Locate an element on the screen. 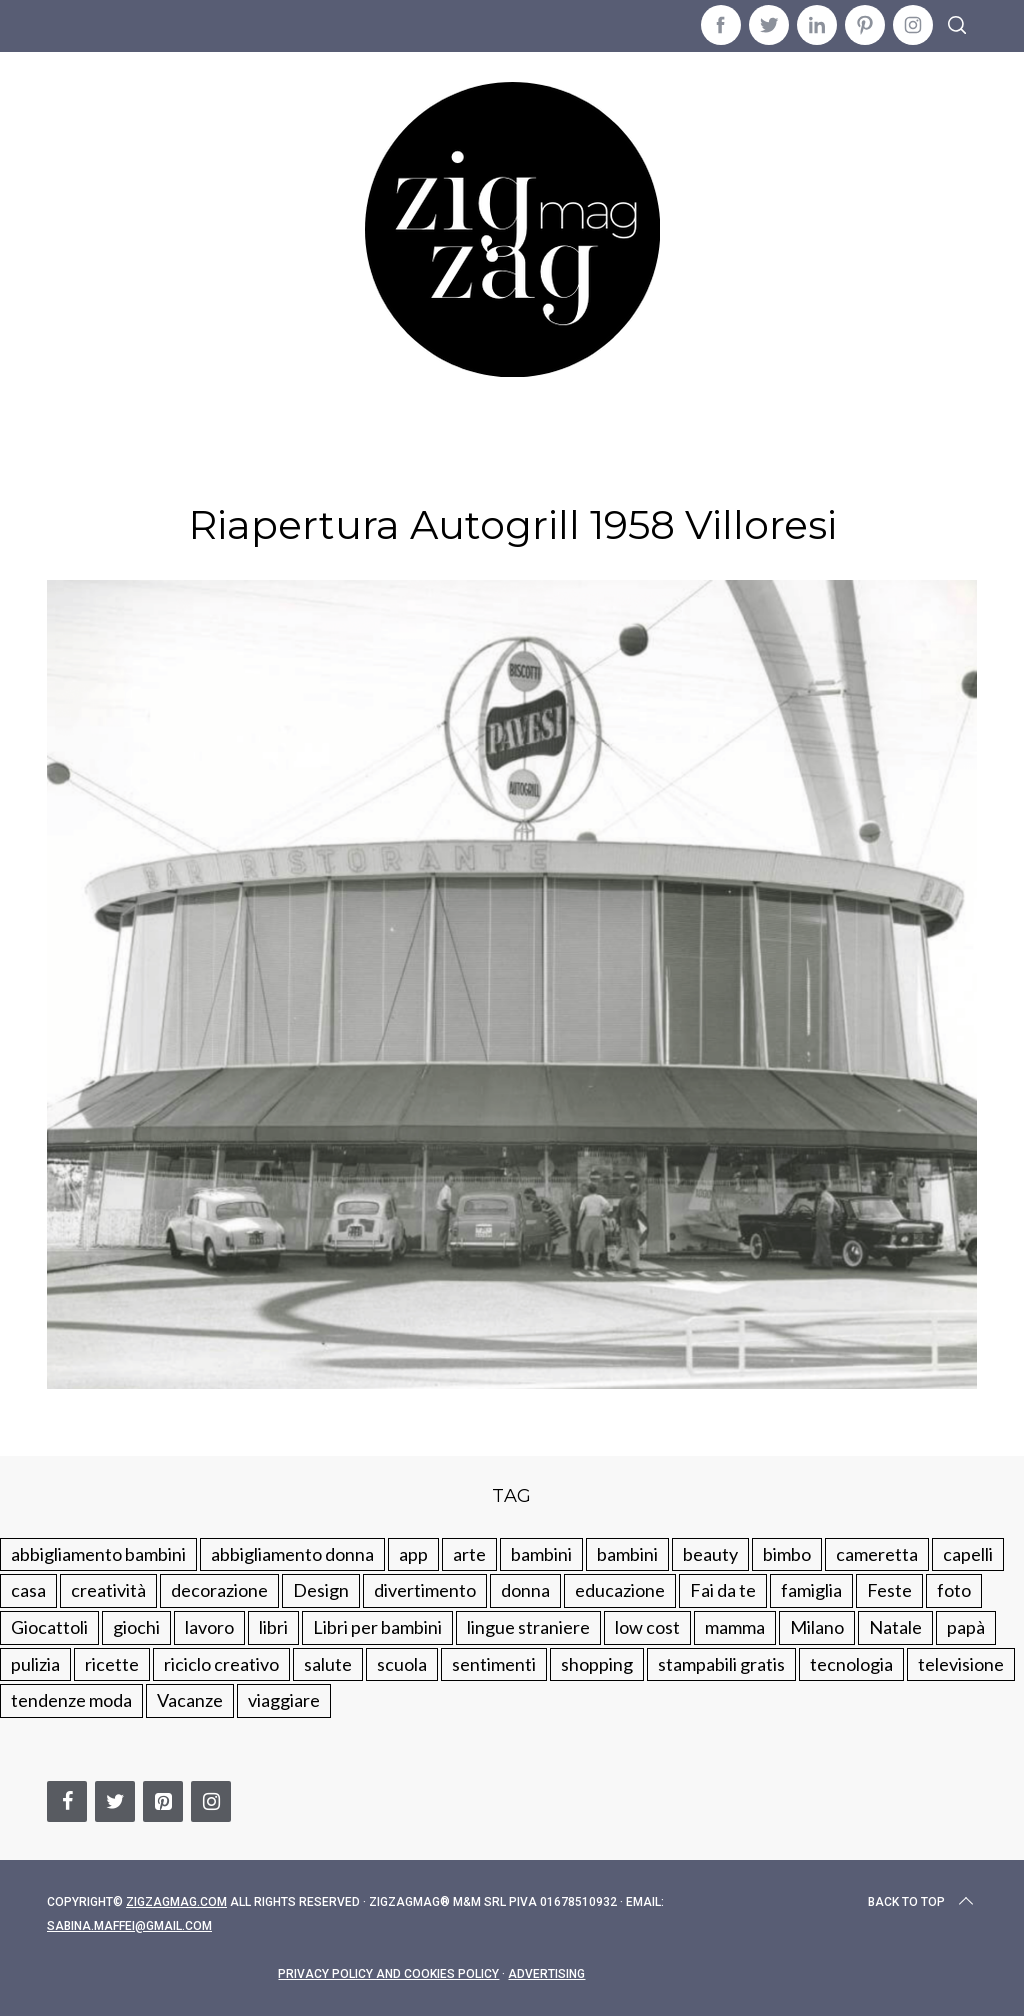 This screenshot has height=2016, width=1024. donna [donna (123 elementi)] is located at coordinates (525, 1590).